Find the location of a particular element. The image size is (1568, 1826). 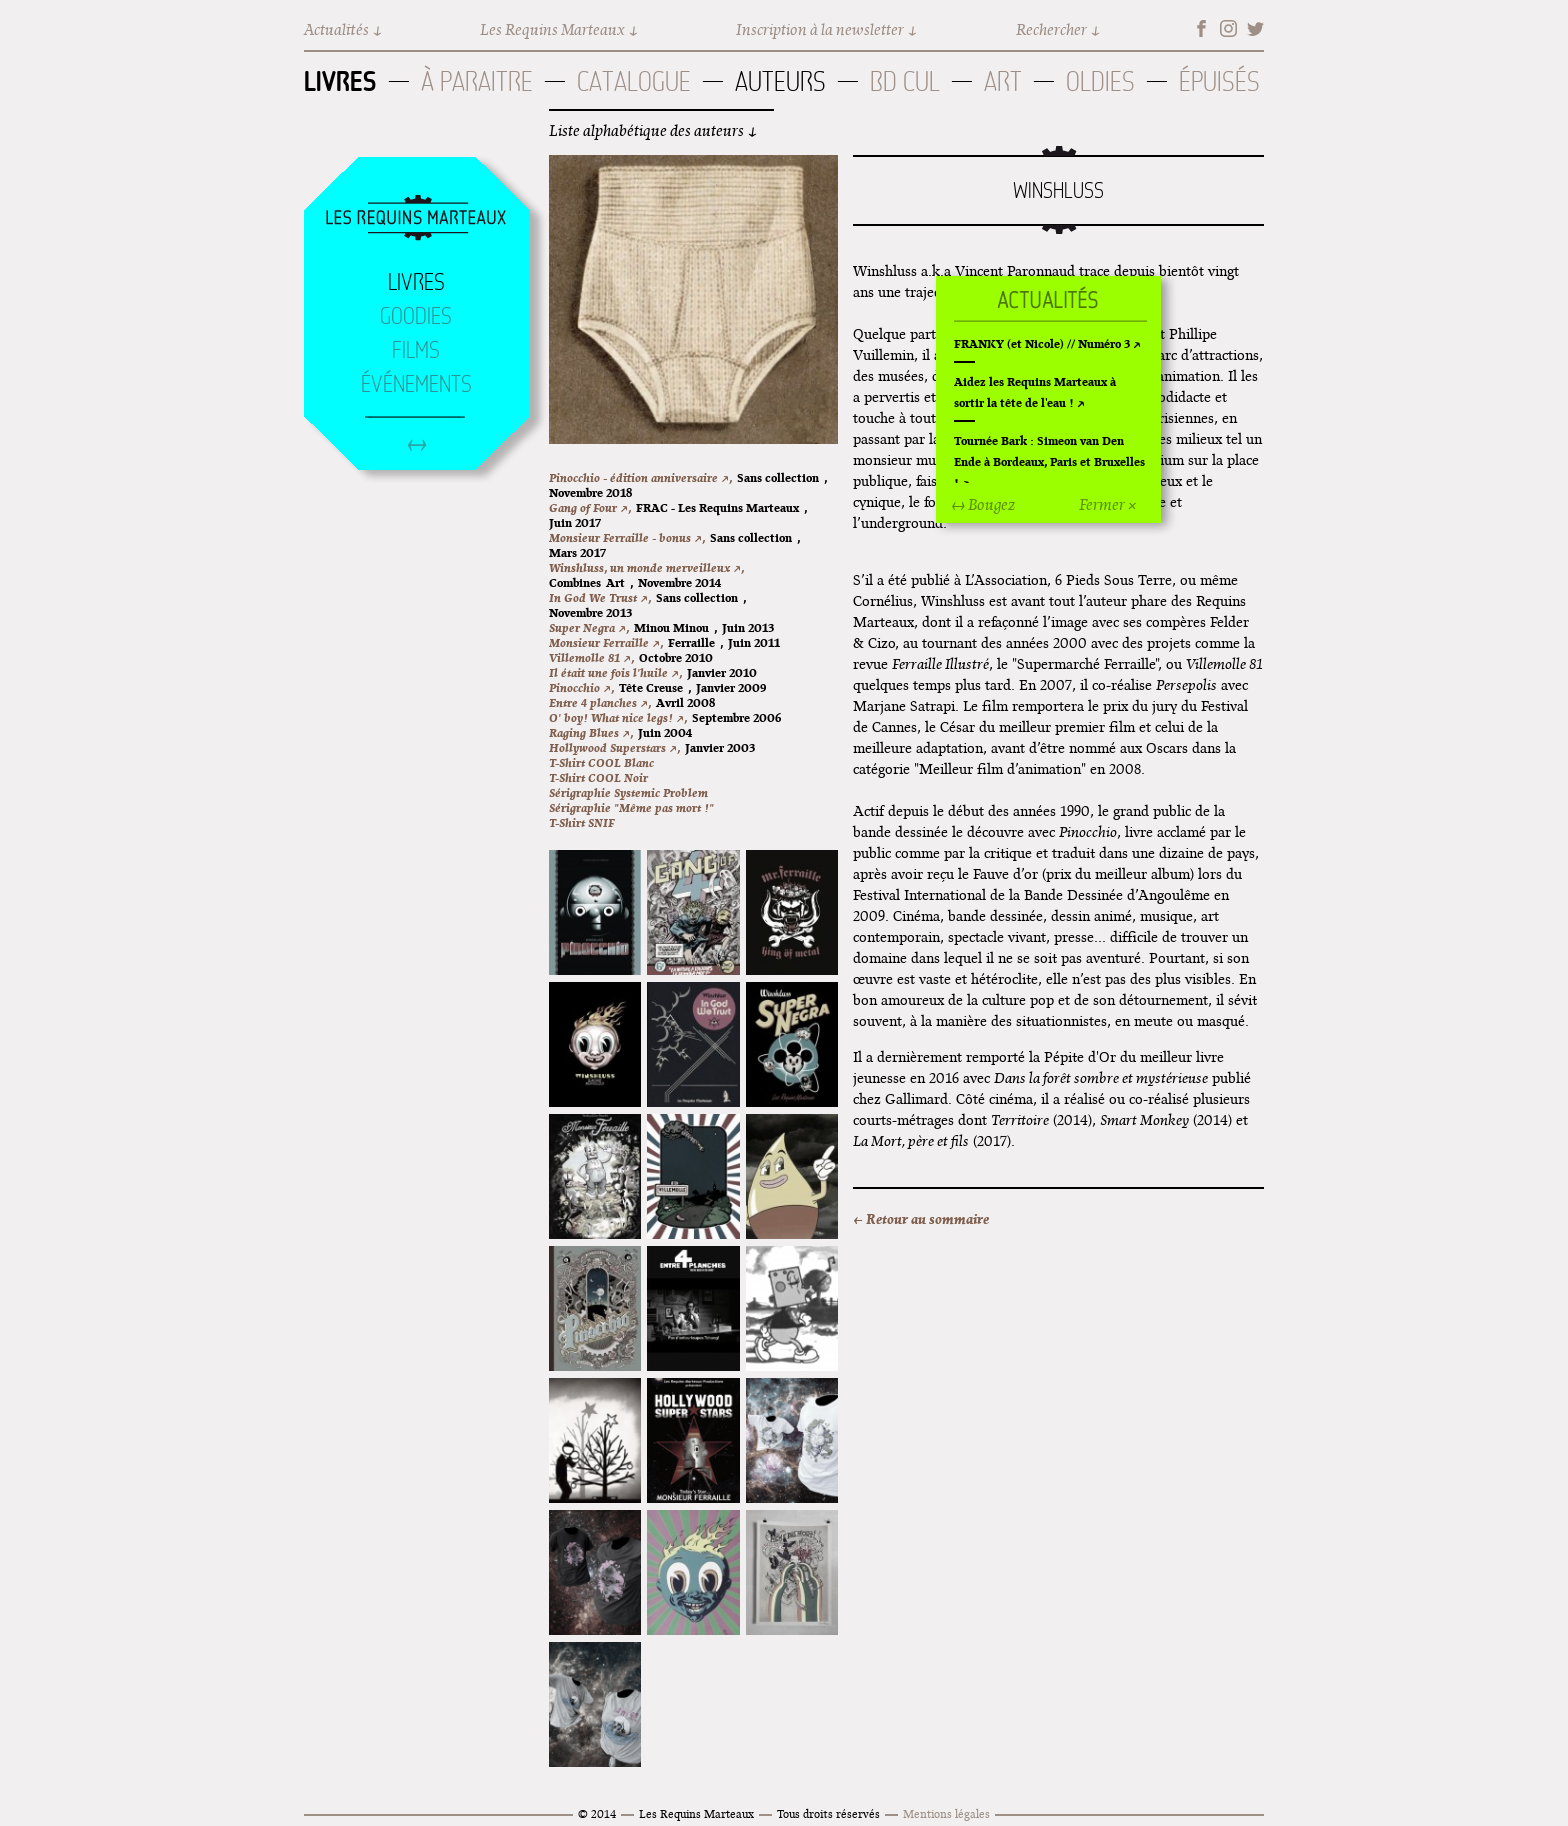

Événements is located at coordinates (416, 384).